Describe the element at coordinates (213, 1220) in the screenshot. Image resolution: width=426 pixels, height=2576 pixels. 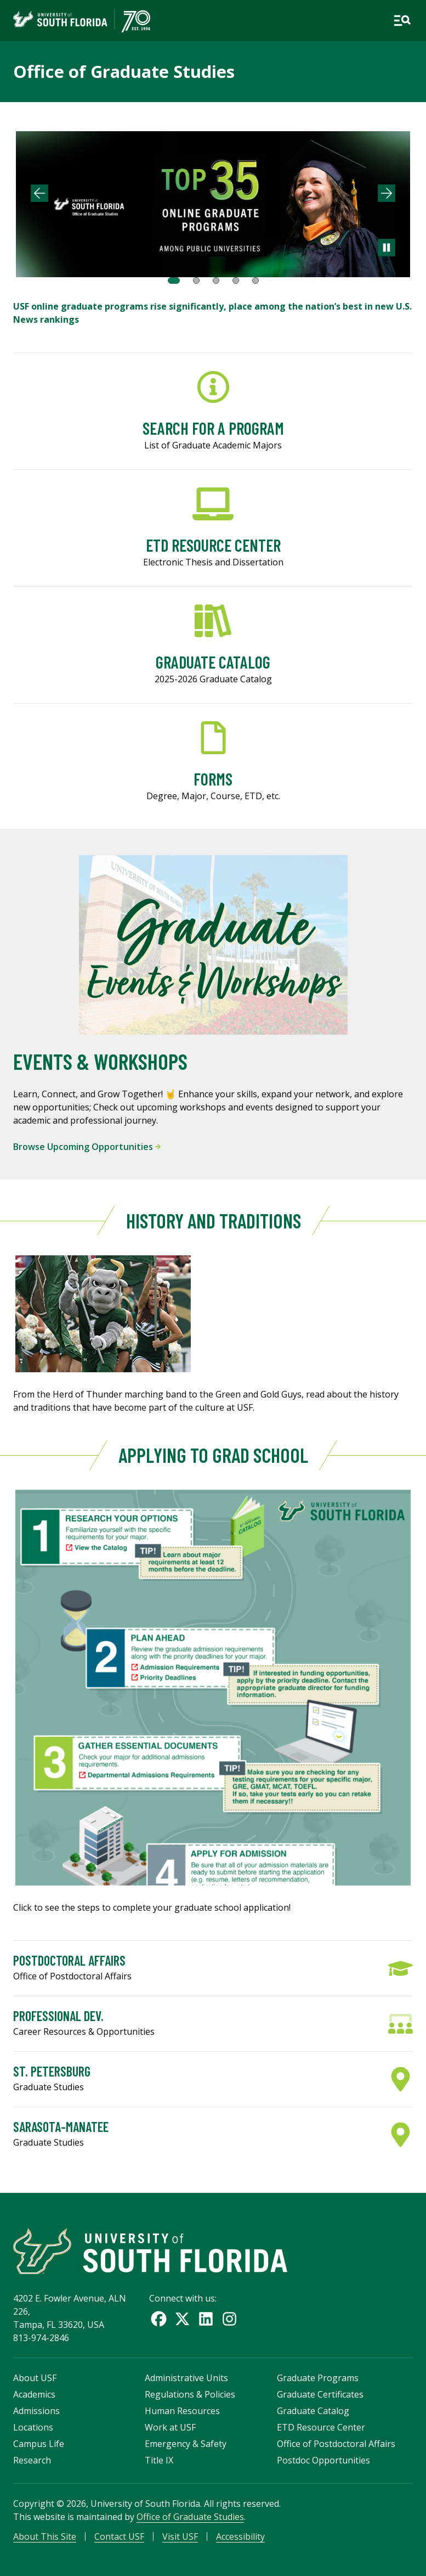
I see `History and Traditions` at that location.